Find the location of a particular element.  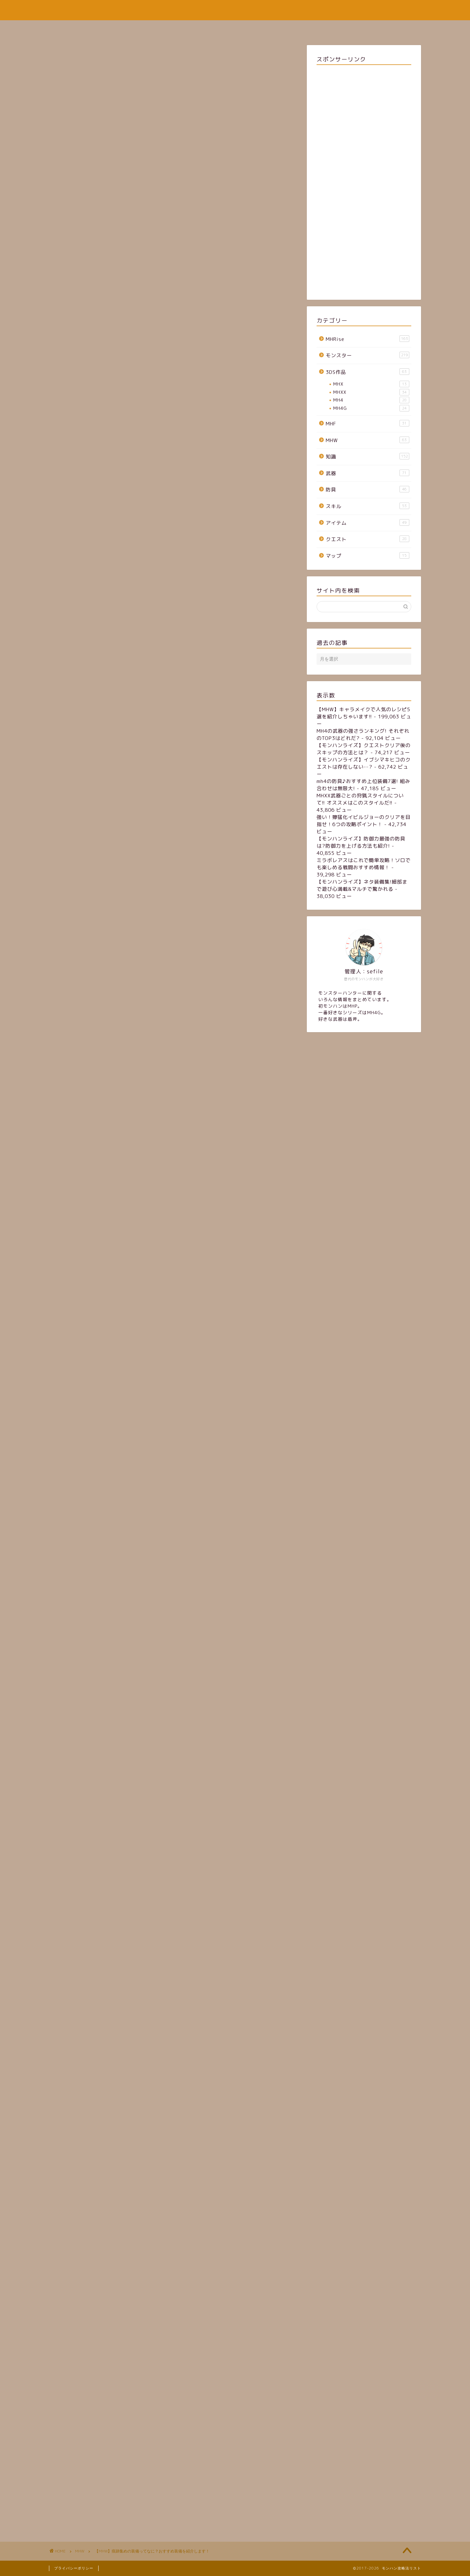

モンハン攻略法リスト is located at coordinates (235, 10).